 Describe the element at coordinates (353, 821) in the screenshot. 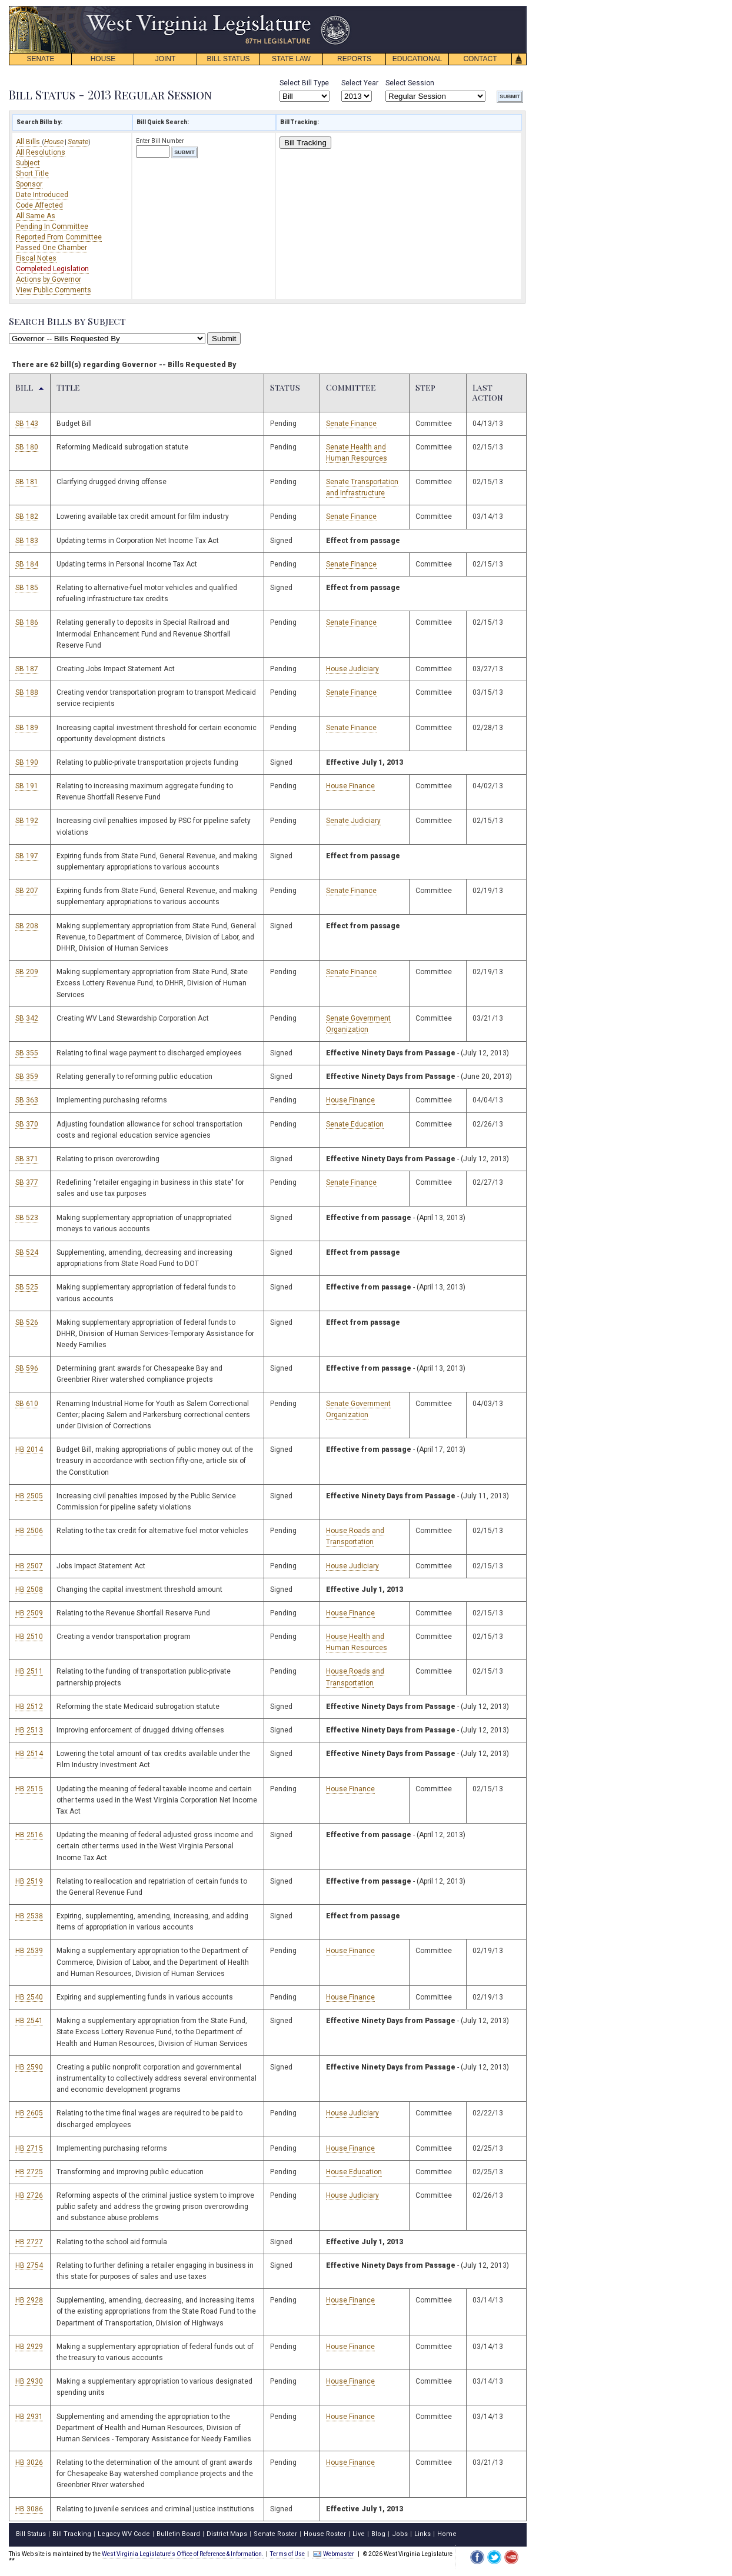

I see `Senate Judiciary` at that location.